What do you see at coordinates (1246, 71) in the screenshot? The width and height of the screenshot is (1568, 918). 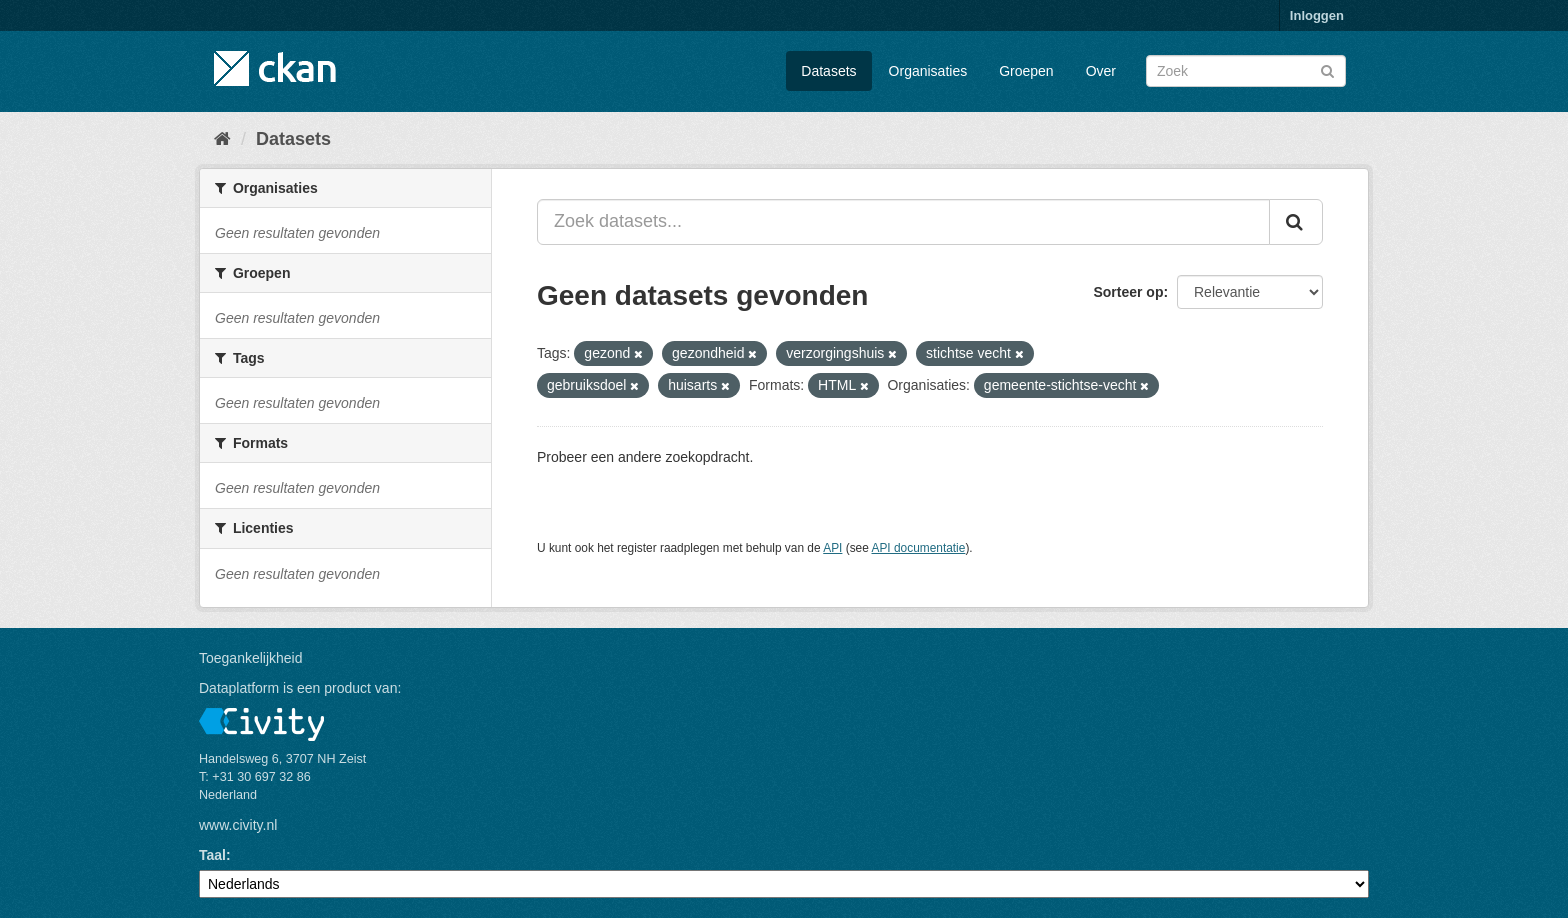 I see `[Zoek datasets]` at bounding box center [1246, 71].